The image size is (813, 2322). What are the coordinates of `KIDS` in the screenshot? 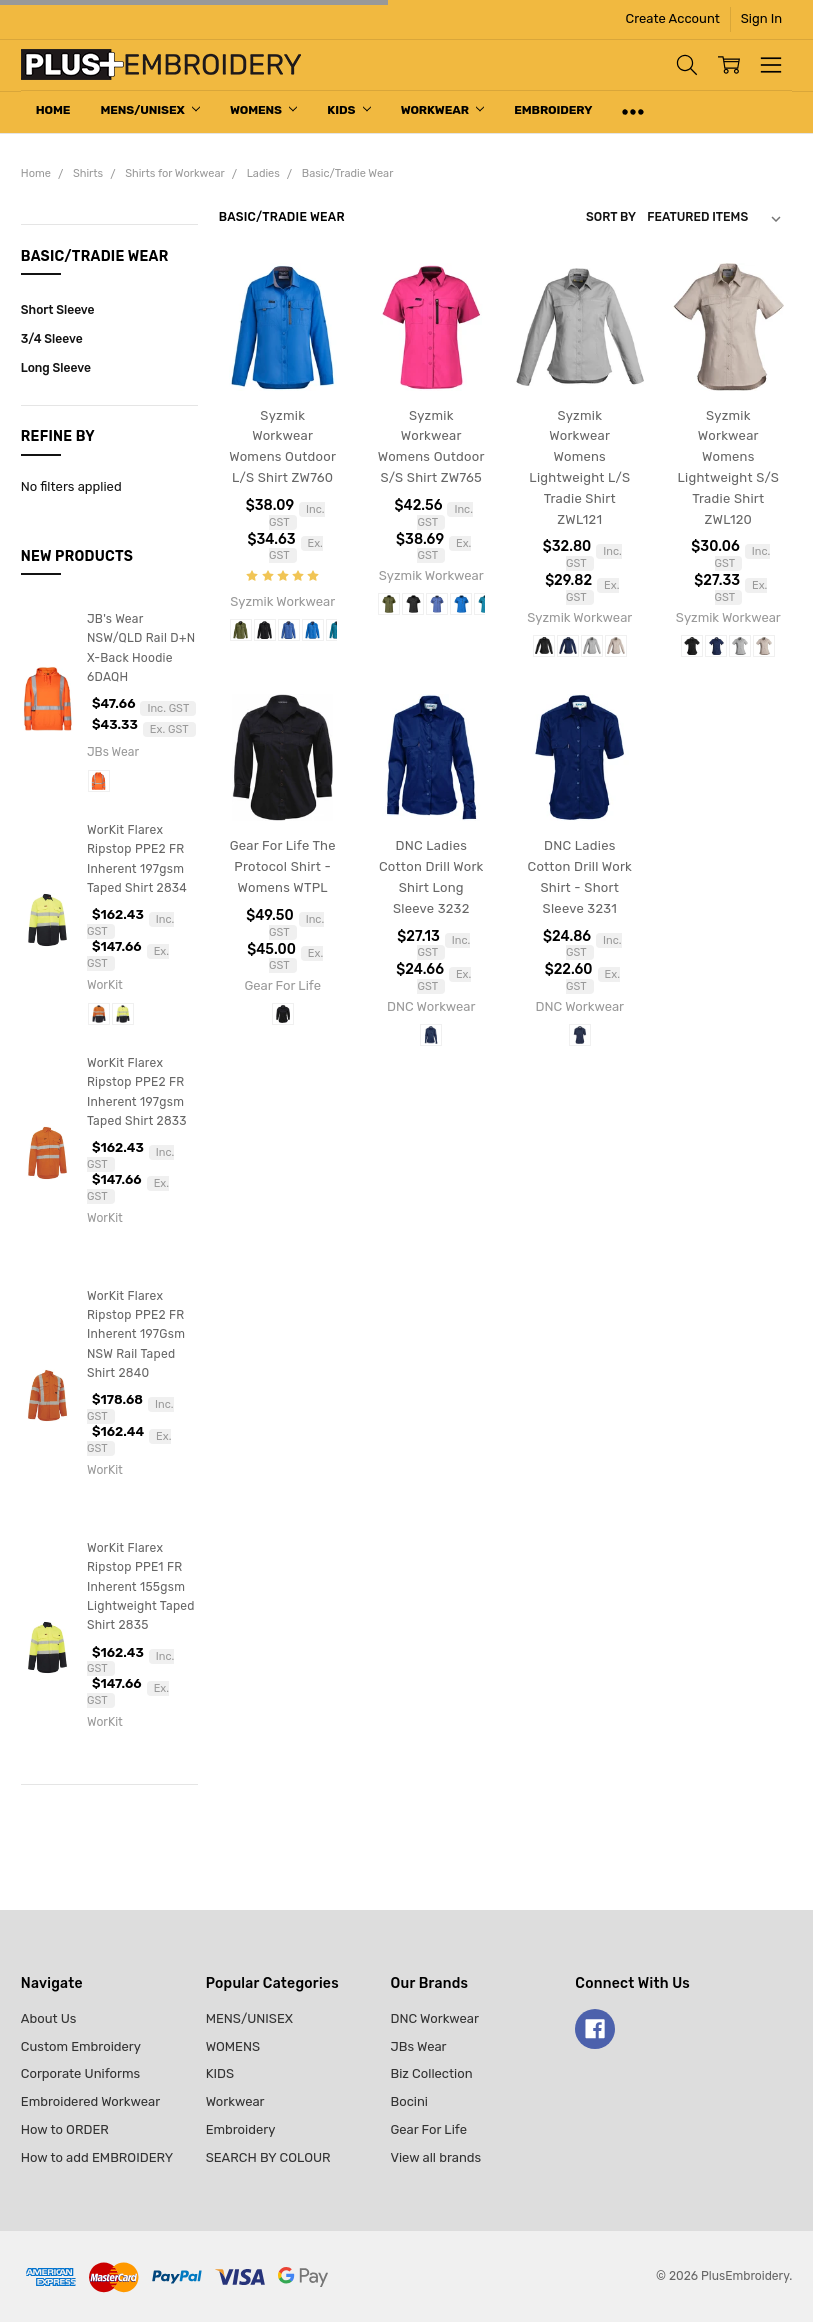 It's located at (348, 110).